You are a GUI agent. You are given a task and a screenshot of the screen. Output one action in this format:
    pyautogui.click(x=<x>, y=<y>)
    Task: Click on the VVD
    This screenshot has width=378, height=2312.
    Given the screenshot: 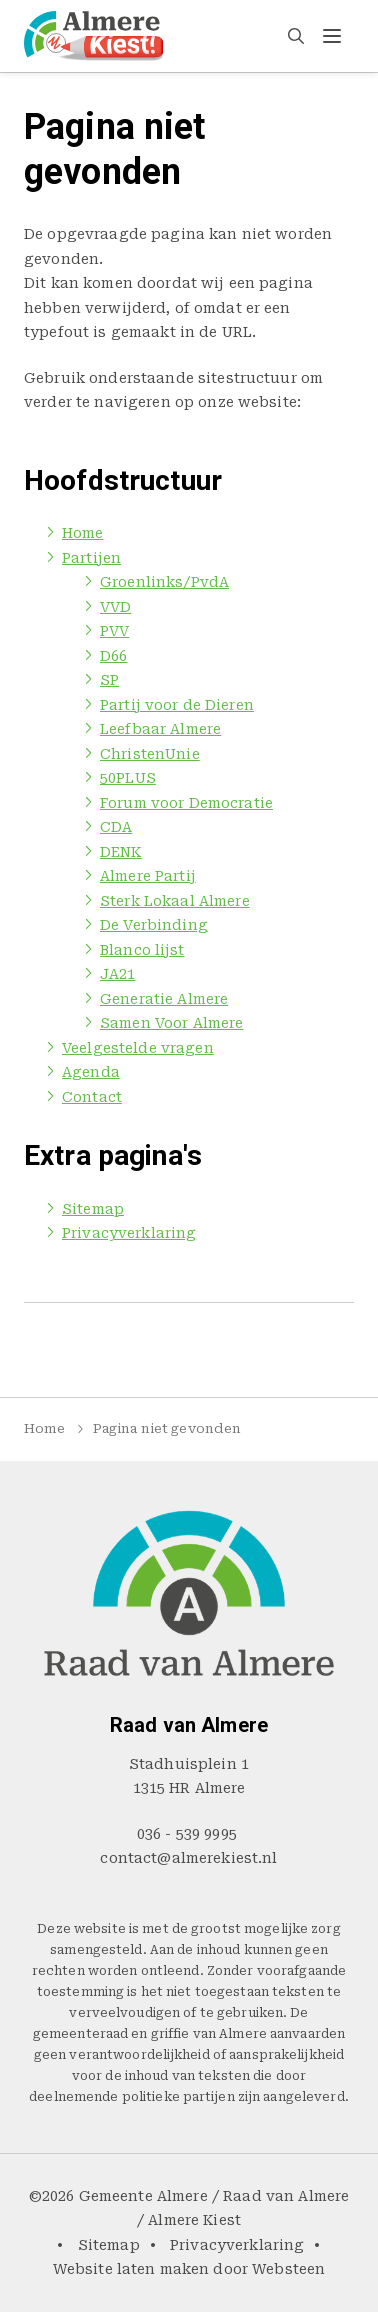 What is the action you would take?
    pyautogui.click(x=115, y=607)
    